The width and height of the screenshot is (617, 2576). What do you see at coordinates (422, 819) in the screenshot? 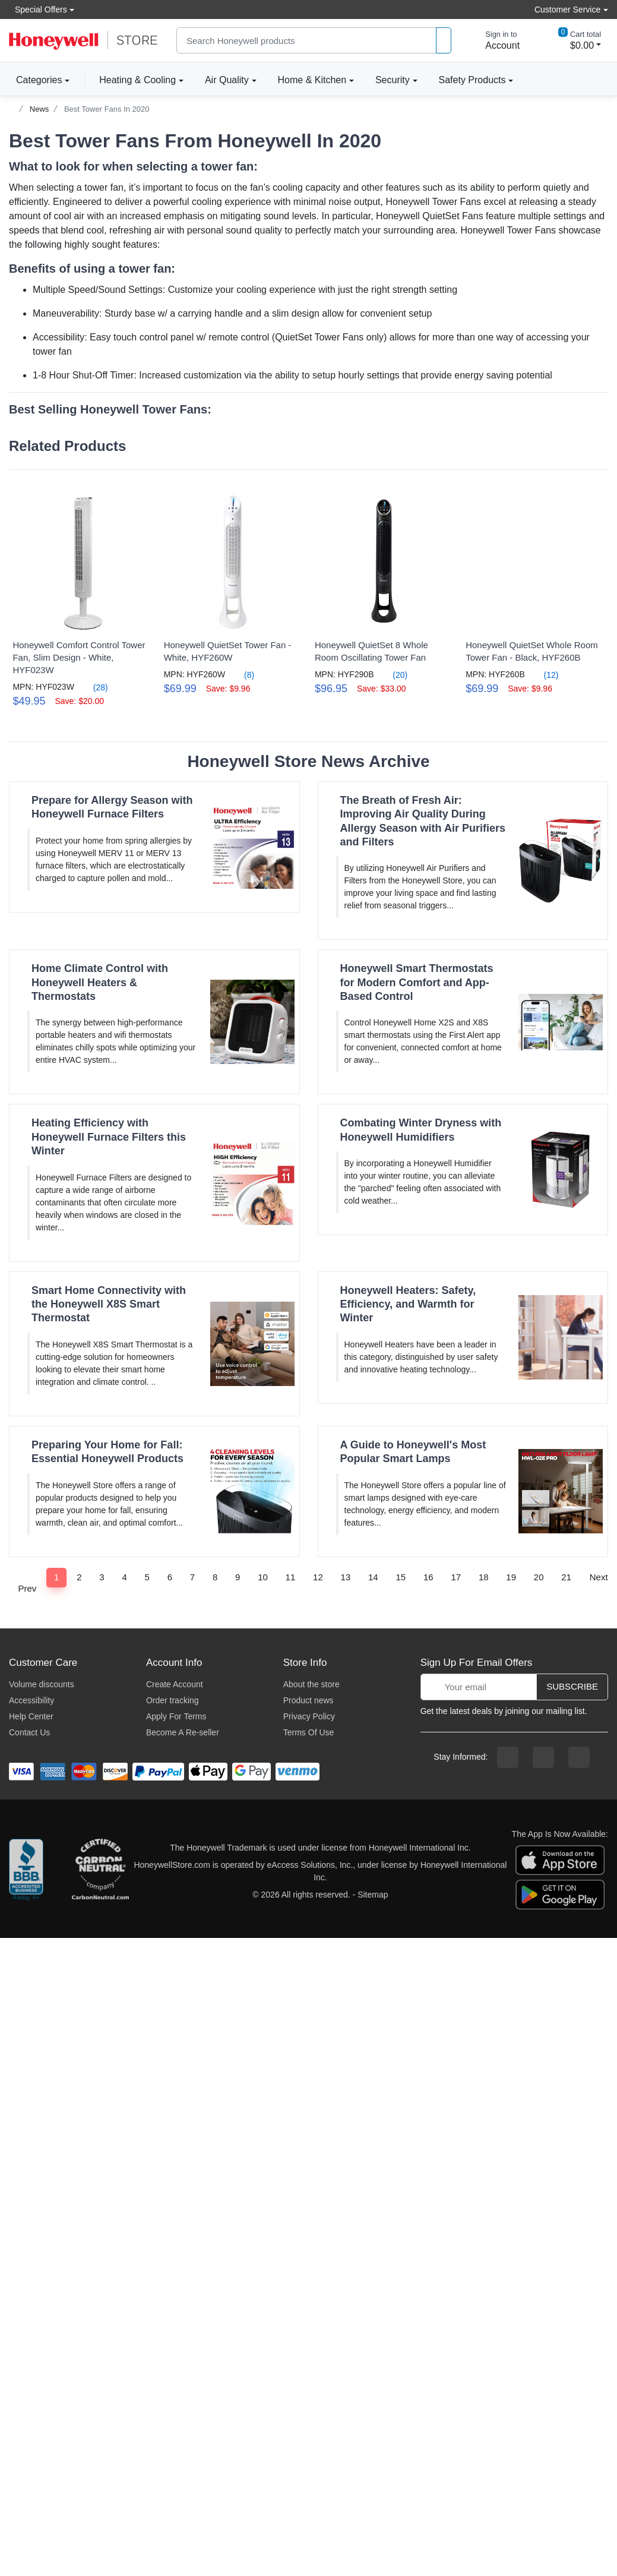
I see `The Breath of Fresh Air: Improving Air Quality During Allergy Season with Air Purifiers and Filters` at bounding box center [422, 819].